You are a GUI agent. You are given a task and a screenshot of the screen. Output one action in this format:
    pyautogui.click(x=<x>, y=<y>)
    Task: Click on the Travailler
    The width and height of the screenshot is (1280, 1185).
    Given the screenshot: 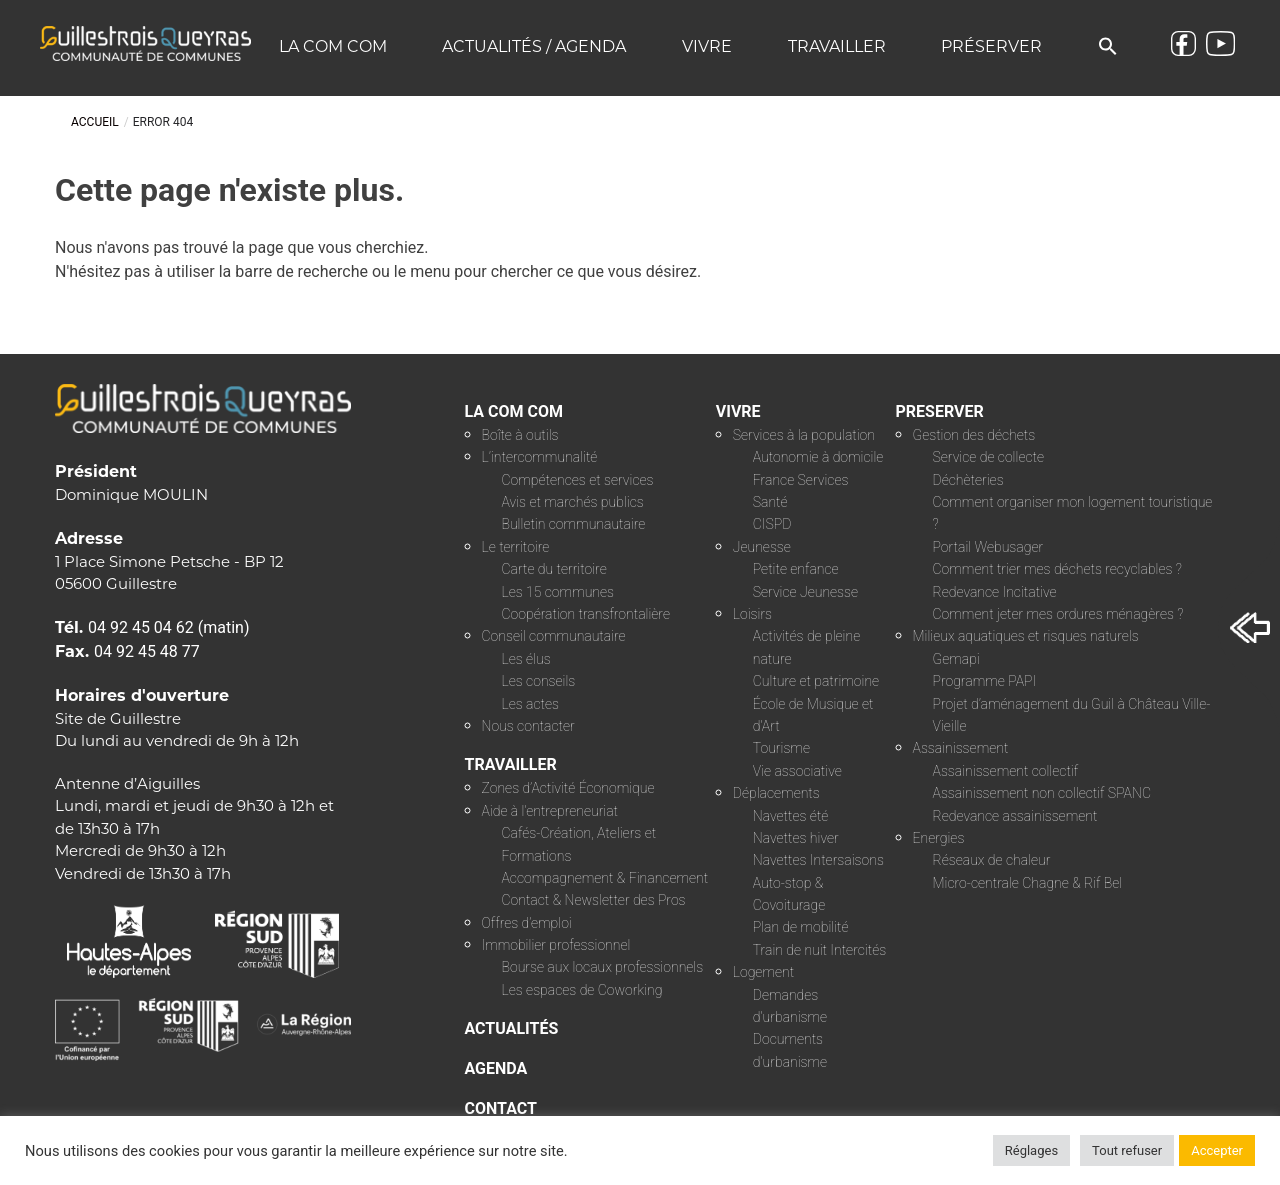 What is the action you would take?
    pyautogui.click(x=837, y=46)
    